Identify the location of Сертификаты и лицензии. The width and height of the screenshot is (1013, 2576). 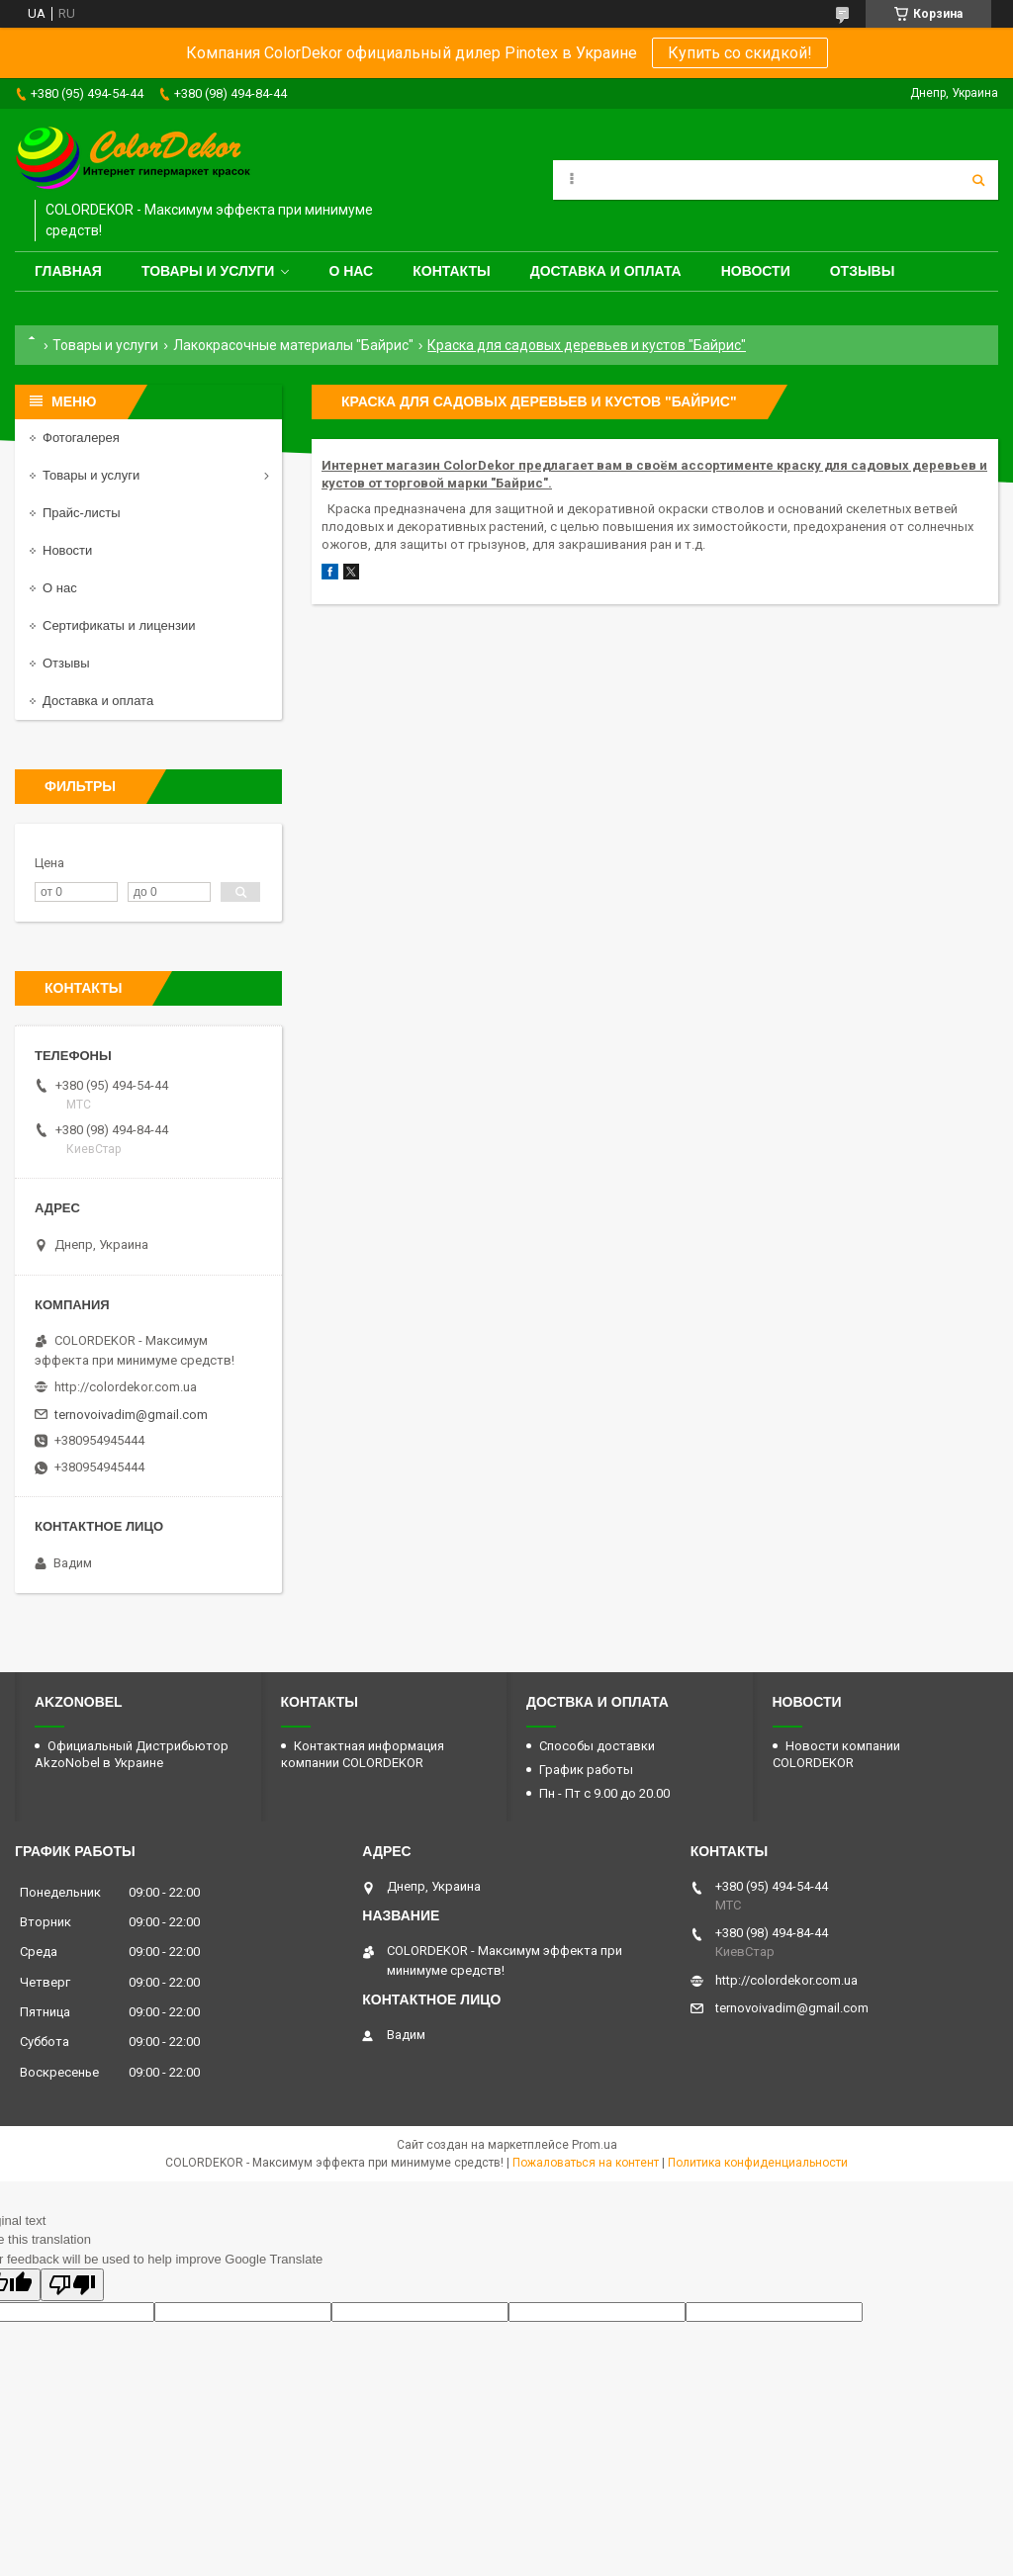
(119, 625).